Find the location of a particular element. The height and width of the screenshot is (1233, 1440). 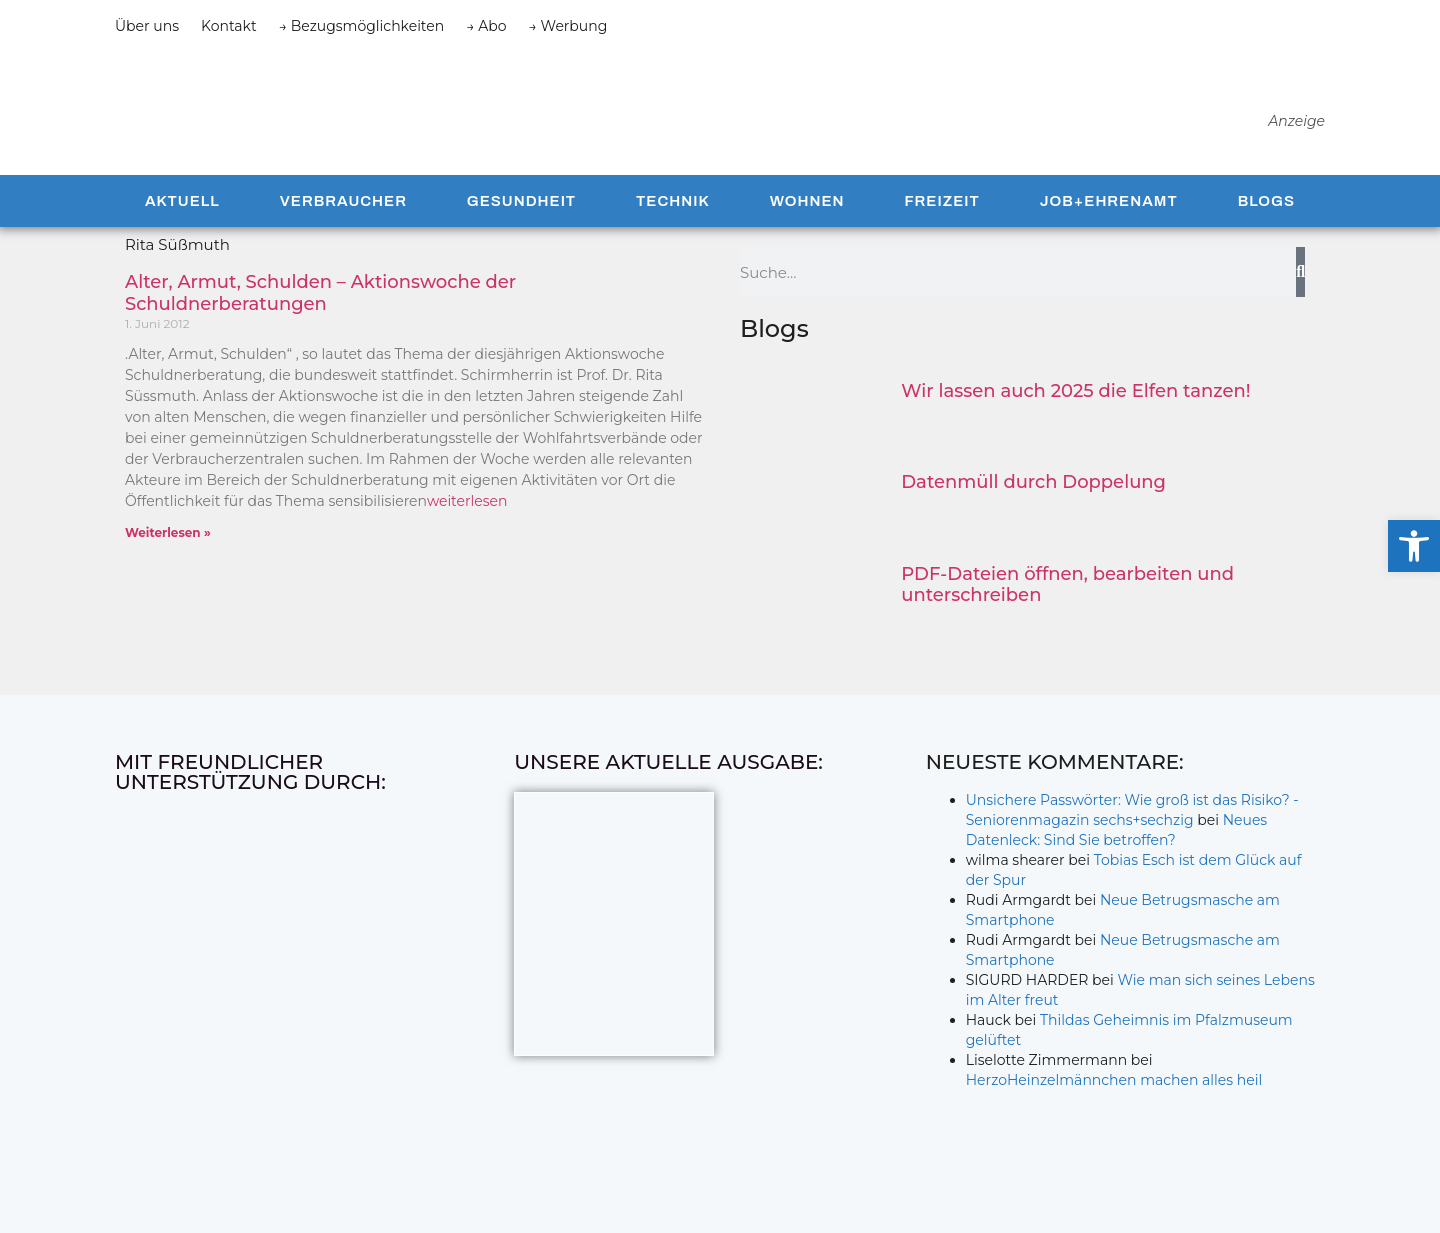

Datenmüll durch Doppelung is located at coordinates (1033, 499).